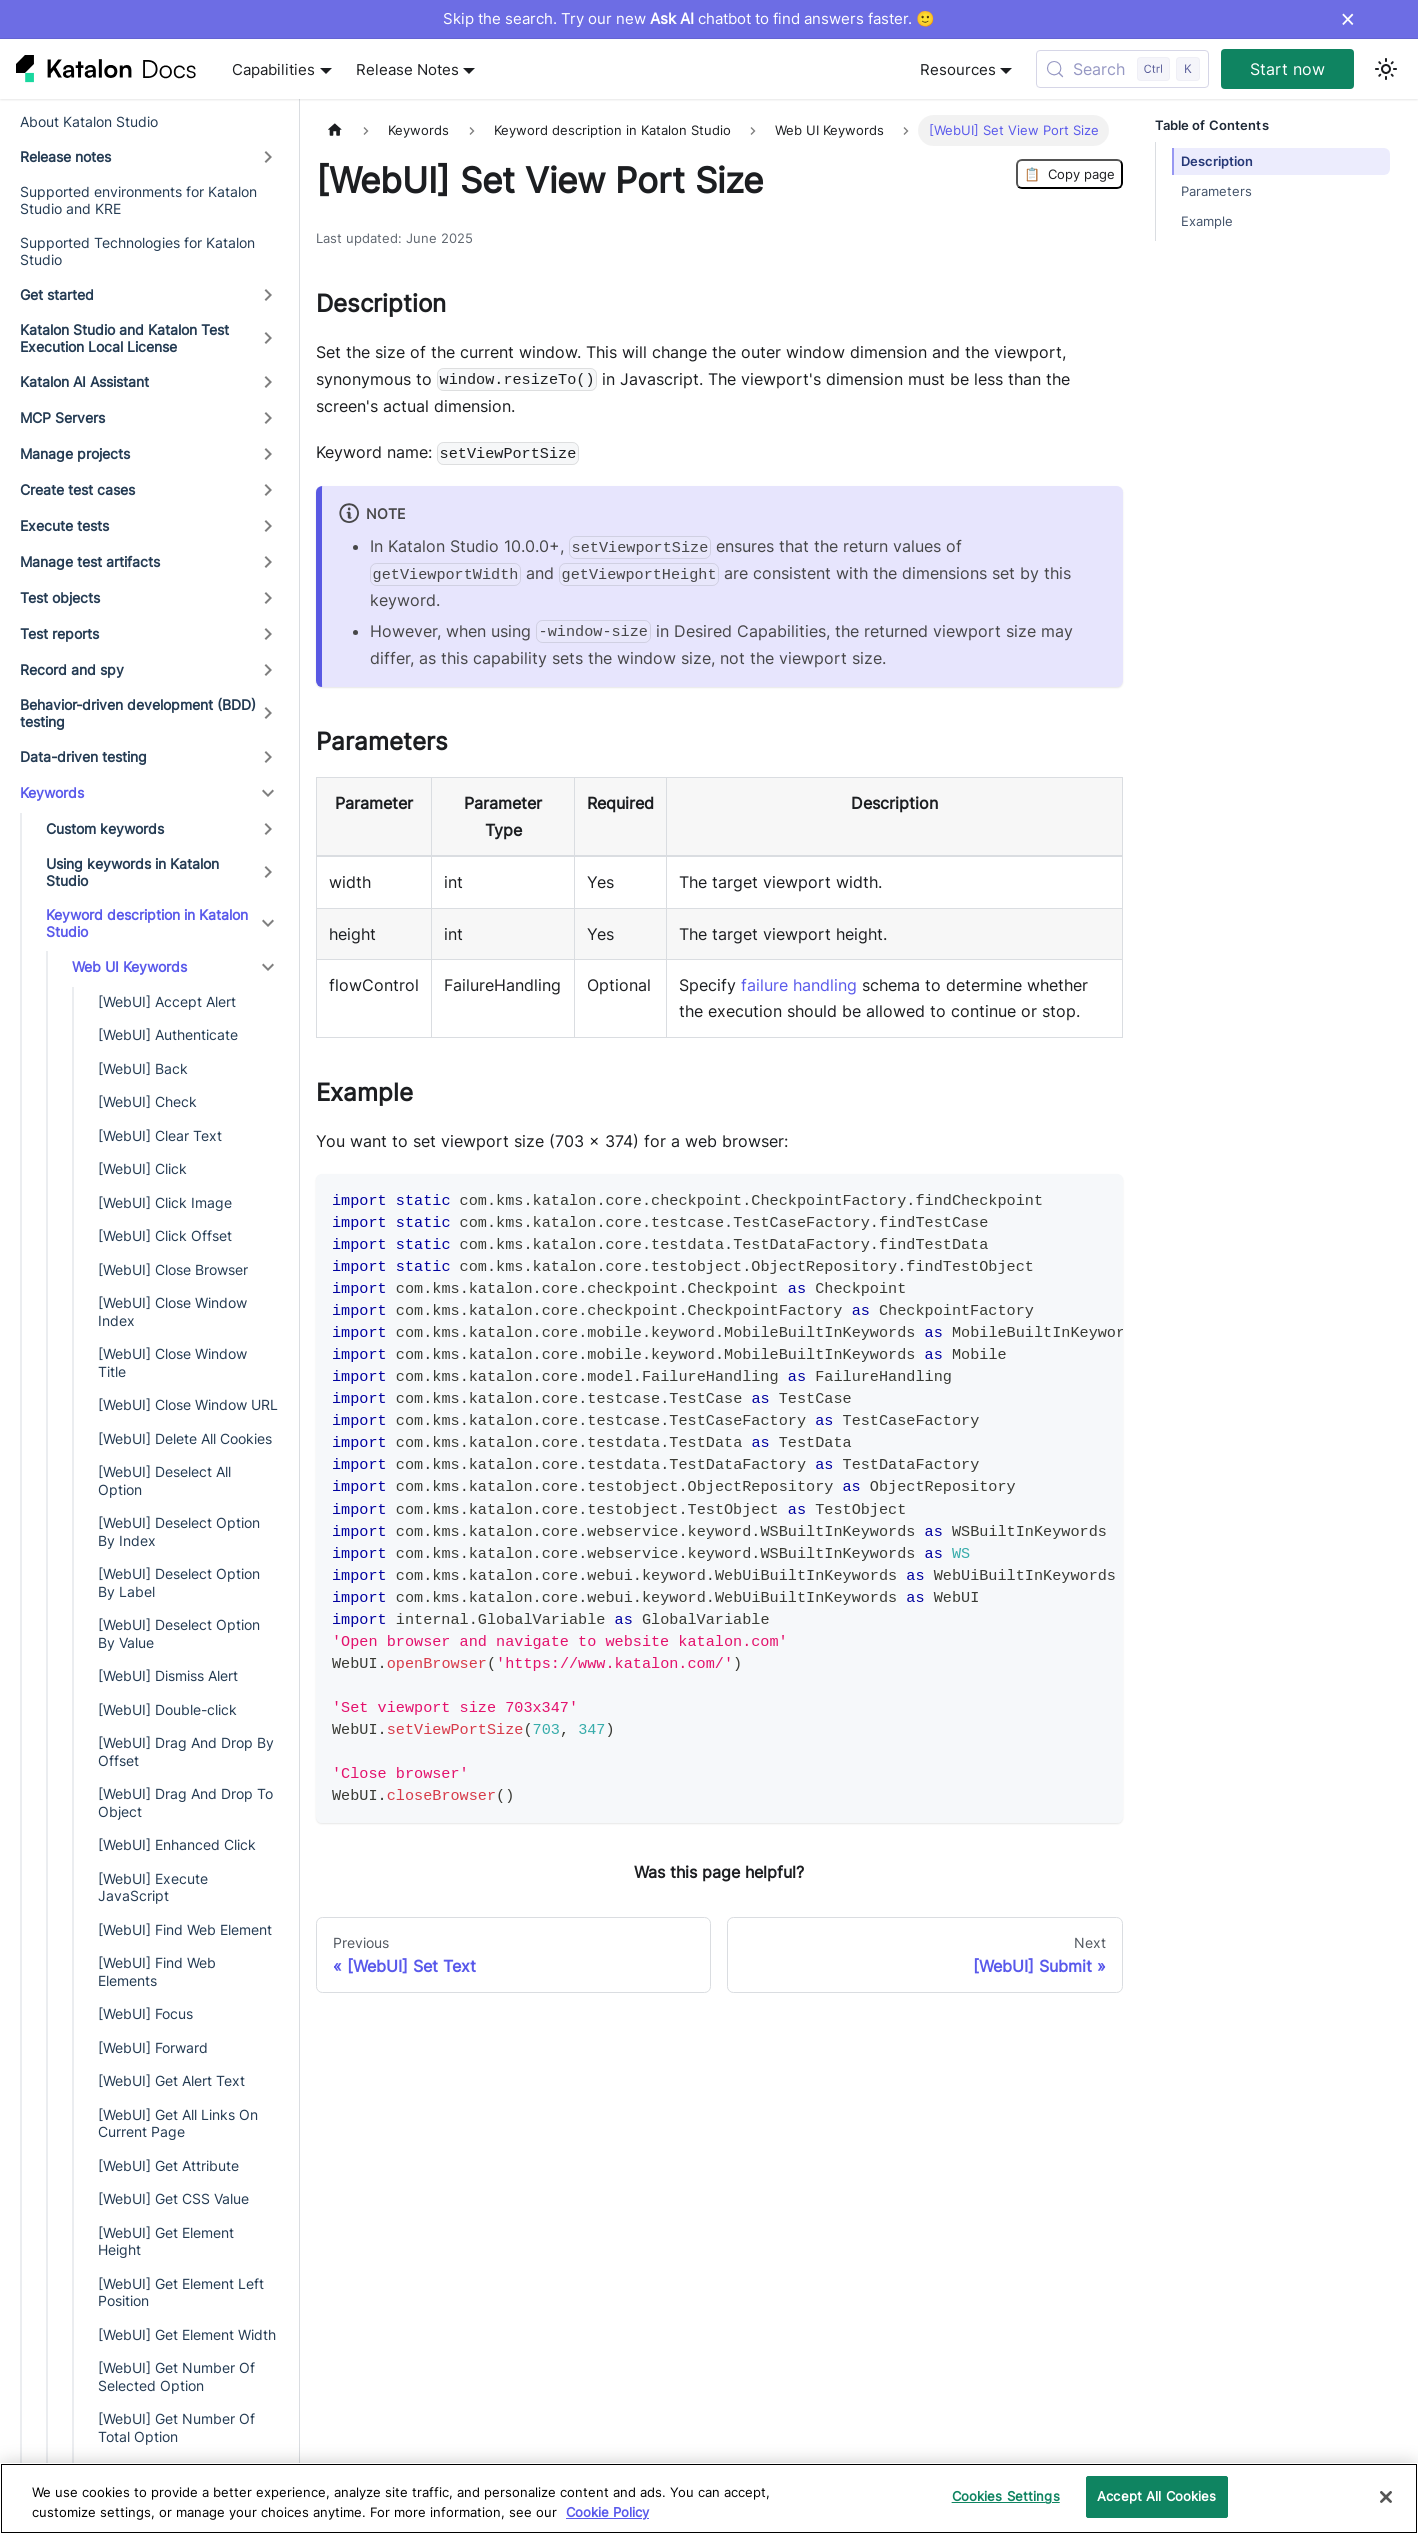 This screenshot has width=1418, height=2534. What do you see at coordinates (607, 2512) in the screenshot?
I see `Cookie Policy [We will process your data in accordance with our Privacy Policy, opens in a new tab]` at bounding box center [607, 2512].